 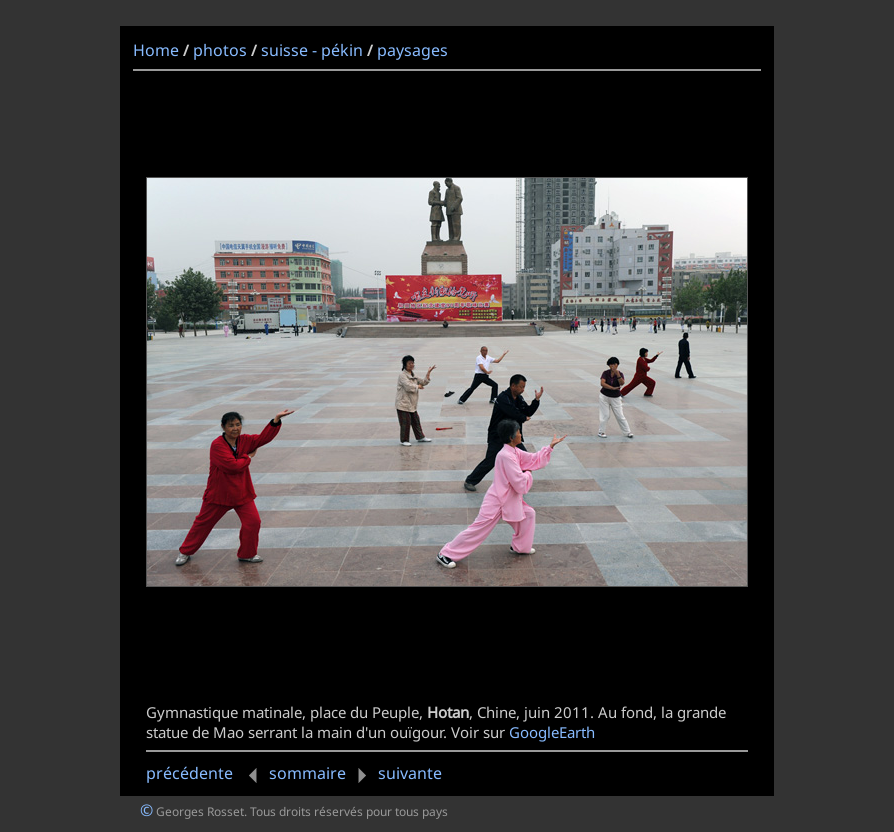 What do you see at coordinates (552, 732) in the screenshot?
I see `GoogleEarth` at bounding box center [552, 732].